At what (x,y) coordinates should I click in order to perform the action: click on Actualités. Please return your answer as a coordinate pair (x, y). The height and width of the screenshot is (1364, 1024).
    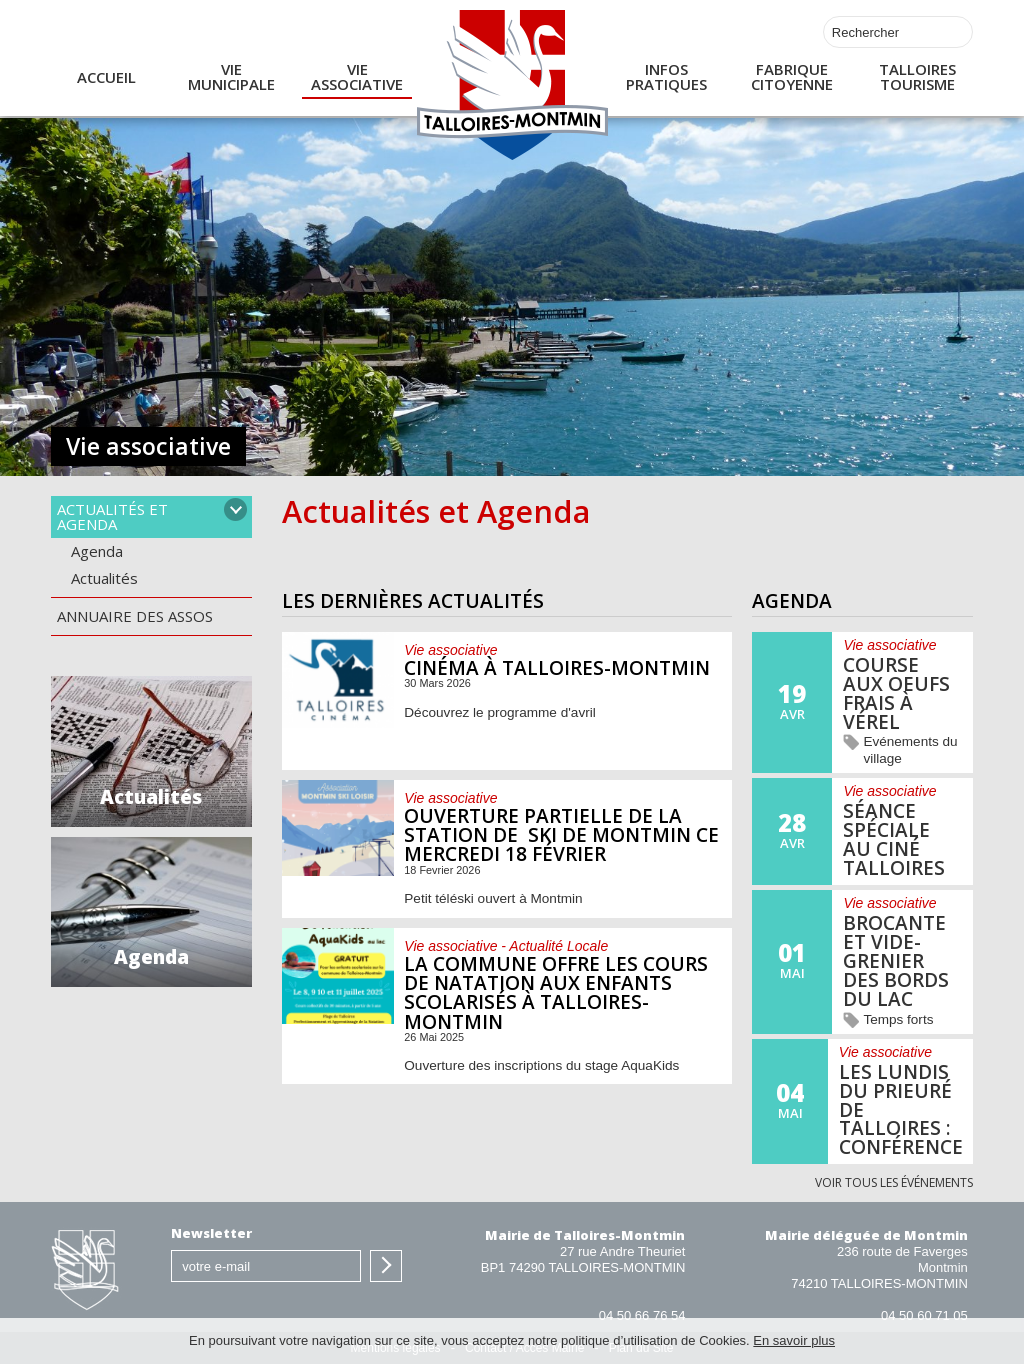
    Looking at the image, I should click on (104, 578).